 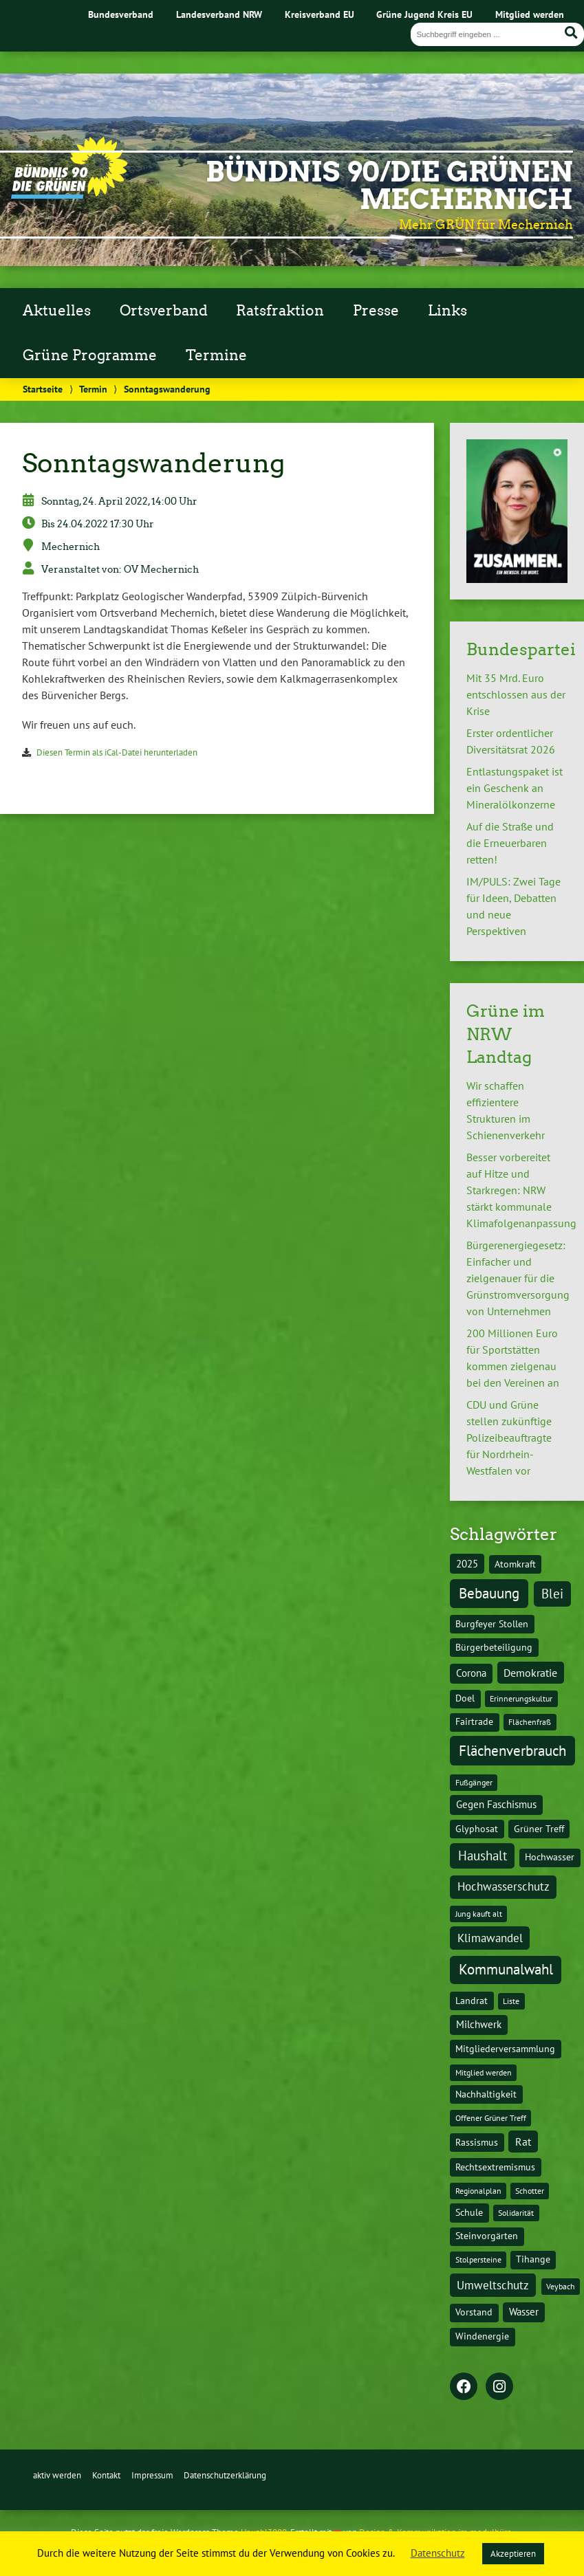 What do you see at coordinates (471, 1673) in the screenshot?
I see `Corona [Corona (3 Einträge)]` at bounding box center [471, 1673].